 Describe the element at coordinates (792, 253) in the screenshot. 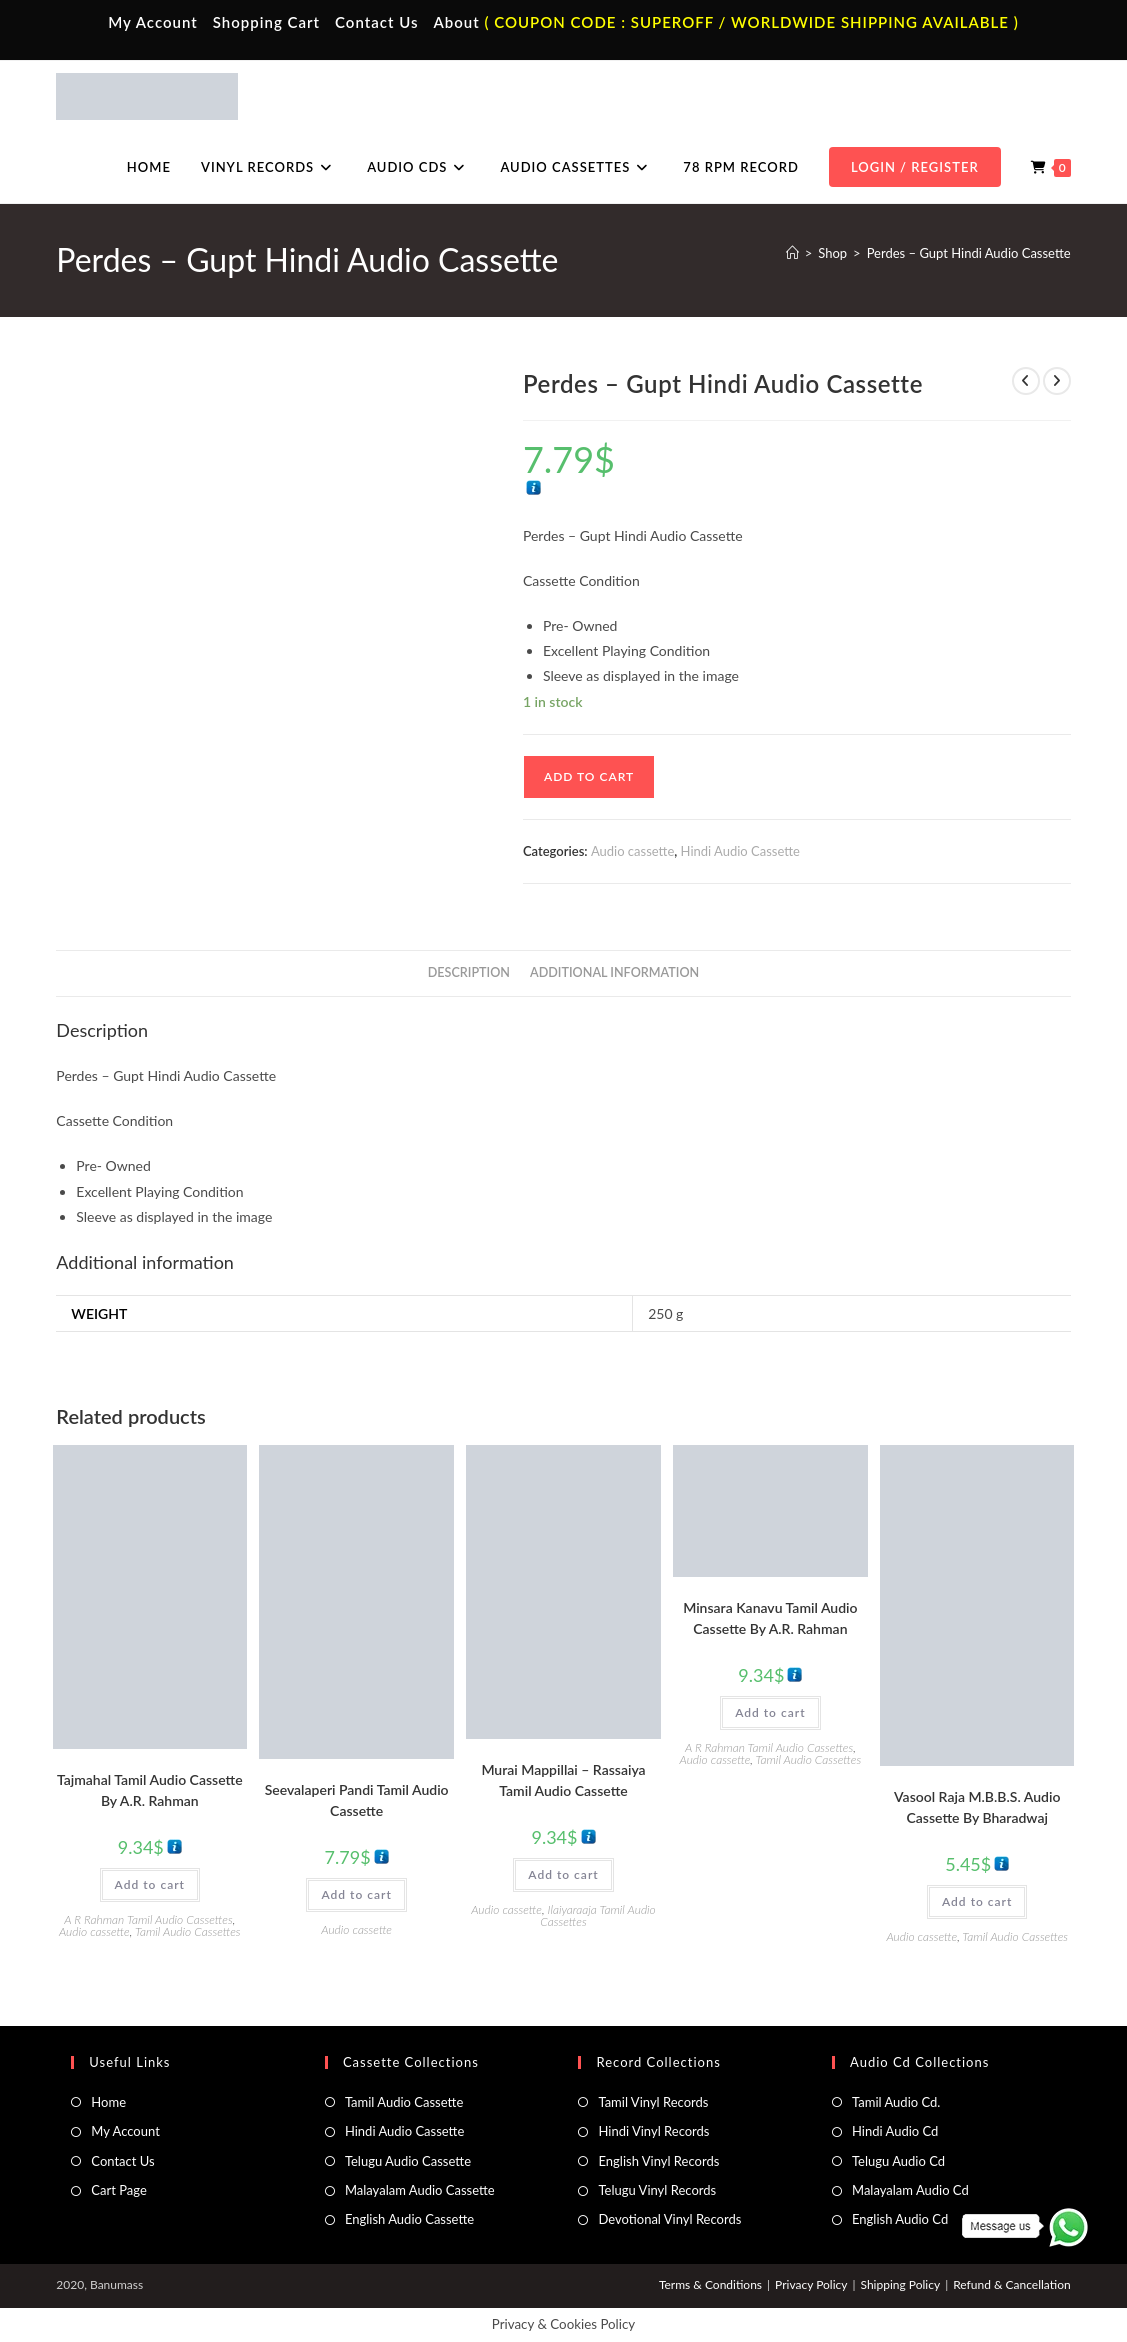

I see `[Home]` at that location.